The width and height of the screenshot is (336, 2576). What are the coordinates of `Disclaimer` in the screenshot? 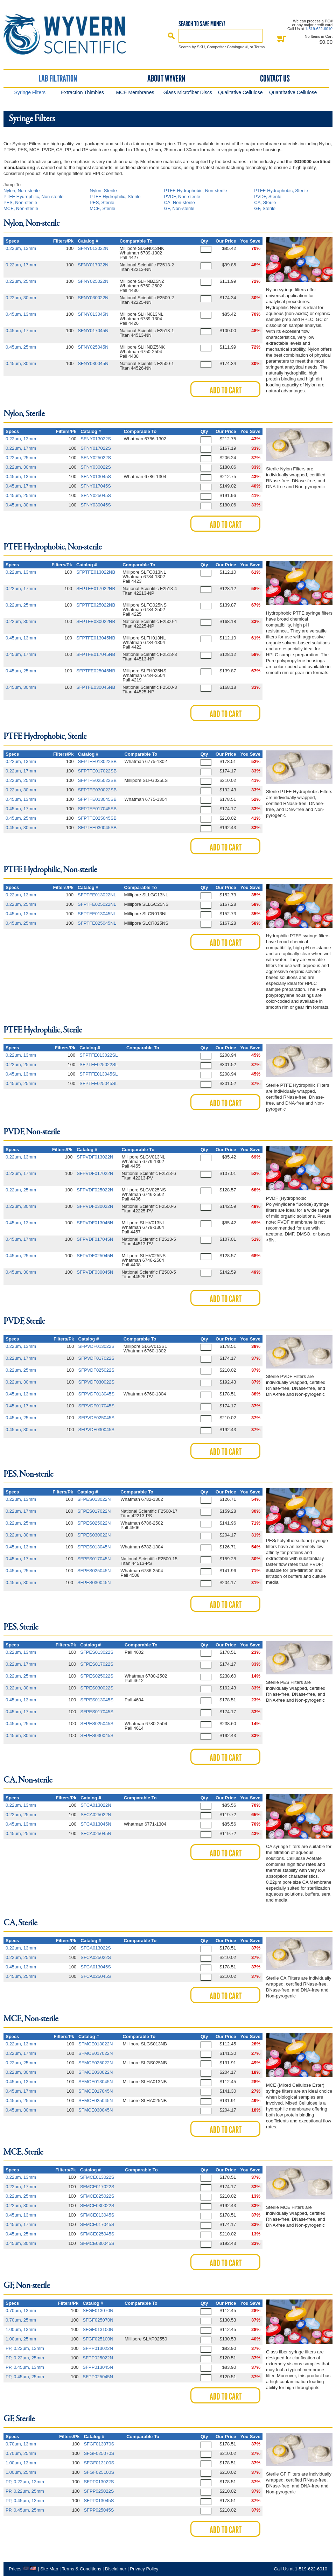 It's located at (115, 2568).